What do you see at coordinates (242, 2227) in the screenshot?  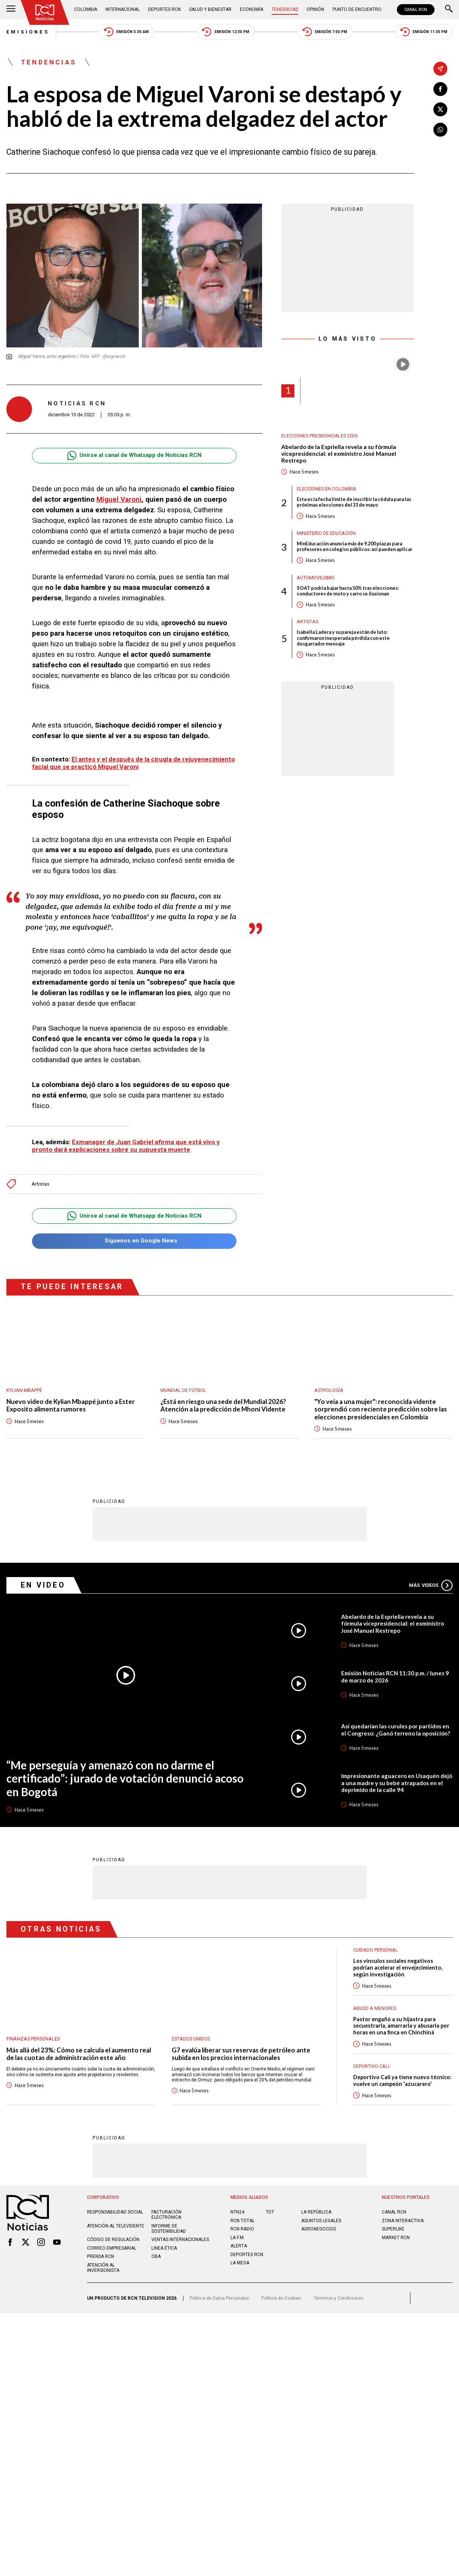 I see `RCN Total` at bounding box center [242, 2227].